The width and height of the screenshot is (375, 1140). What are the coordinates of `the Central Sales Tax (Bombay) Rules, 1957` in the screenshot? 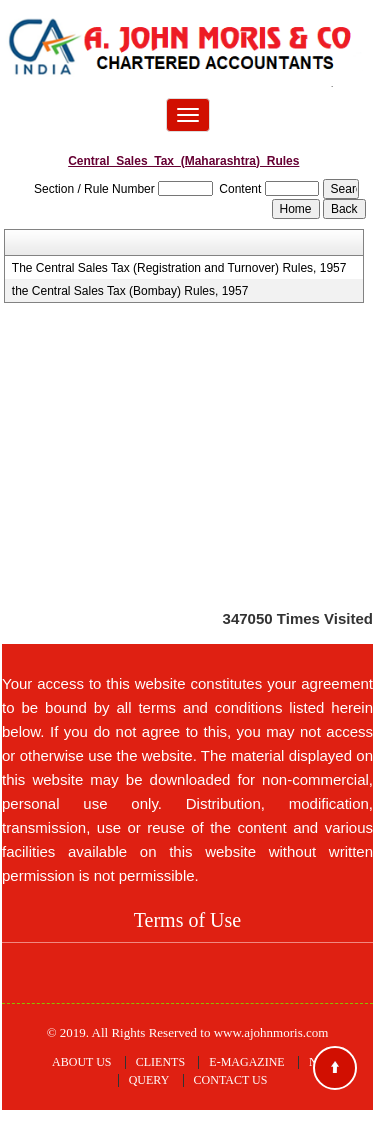 It's located at (130, 291).